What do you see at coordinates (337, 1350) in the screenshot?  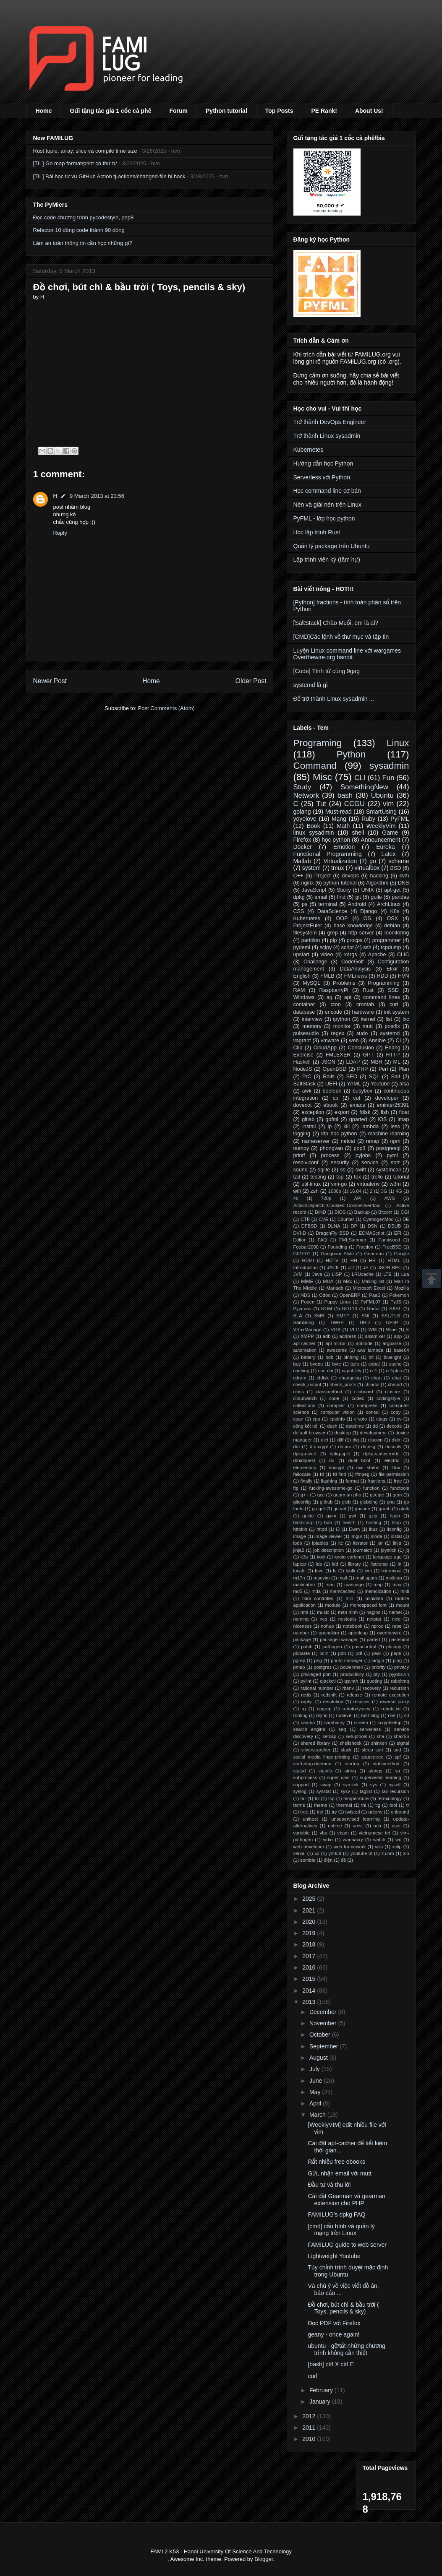 I see `awesome` at bounding box center [337, 1350].